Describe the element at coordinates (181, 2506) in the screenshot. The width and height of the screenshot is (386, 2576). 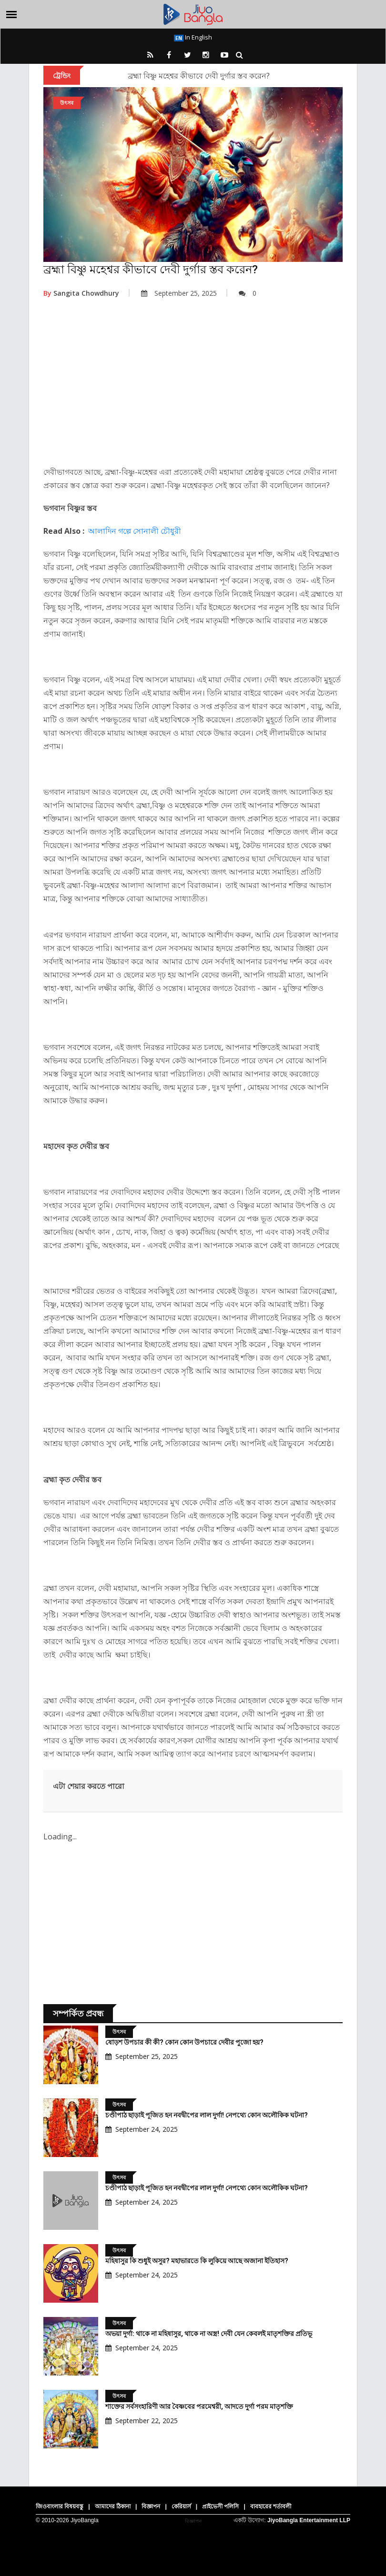
I see `কেরিয়ার্স` at that location.